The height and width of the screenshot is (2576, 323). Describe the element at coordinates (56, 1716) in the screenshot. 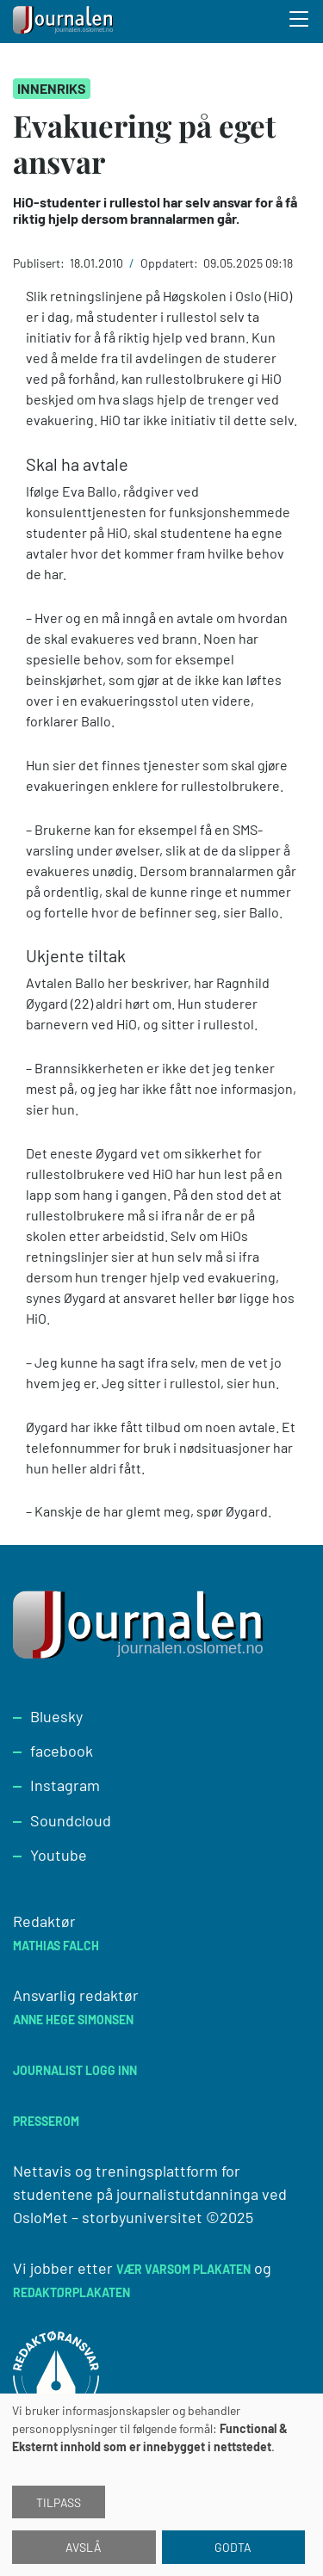

I see `Bluesky` at that location.